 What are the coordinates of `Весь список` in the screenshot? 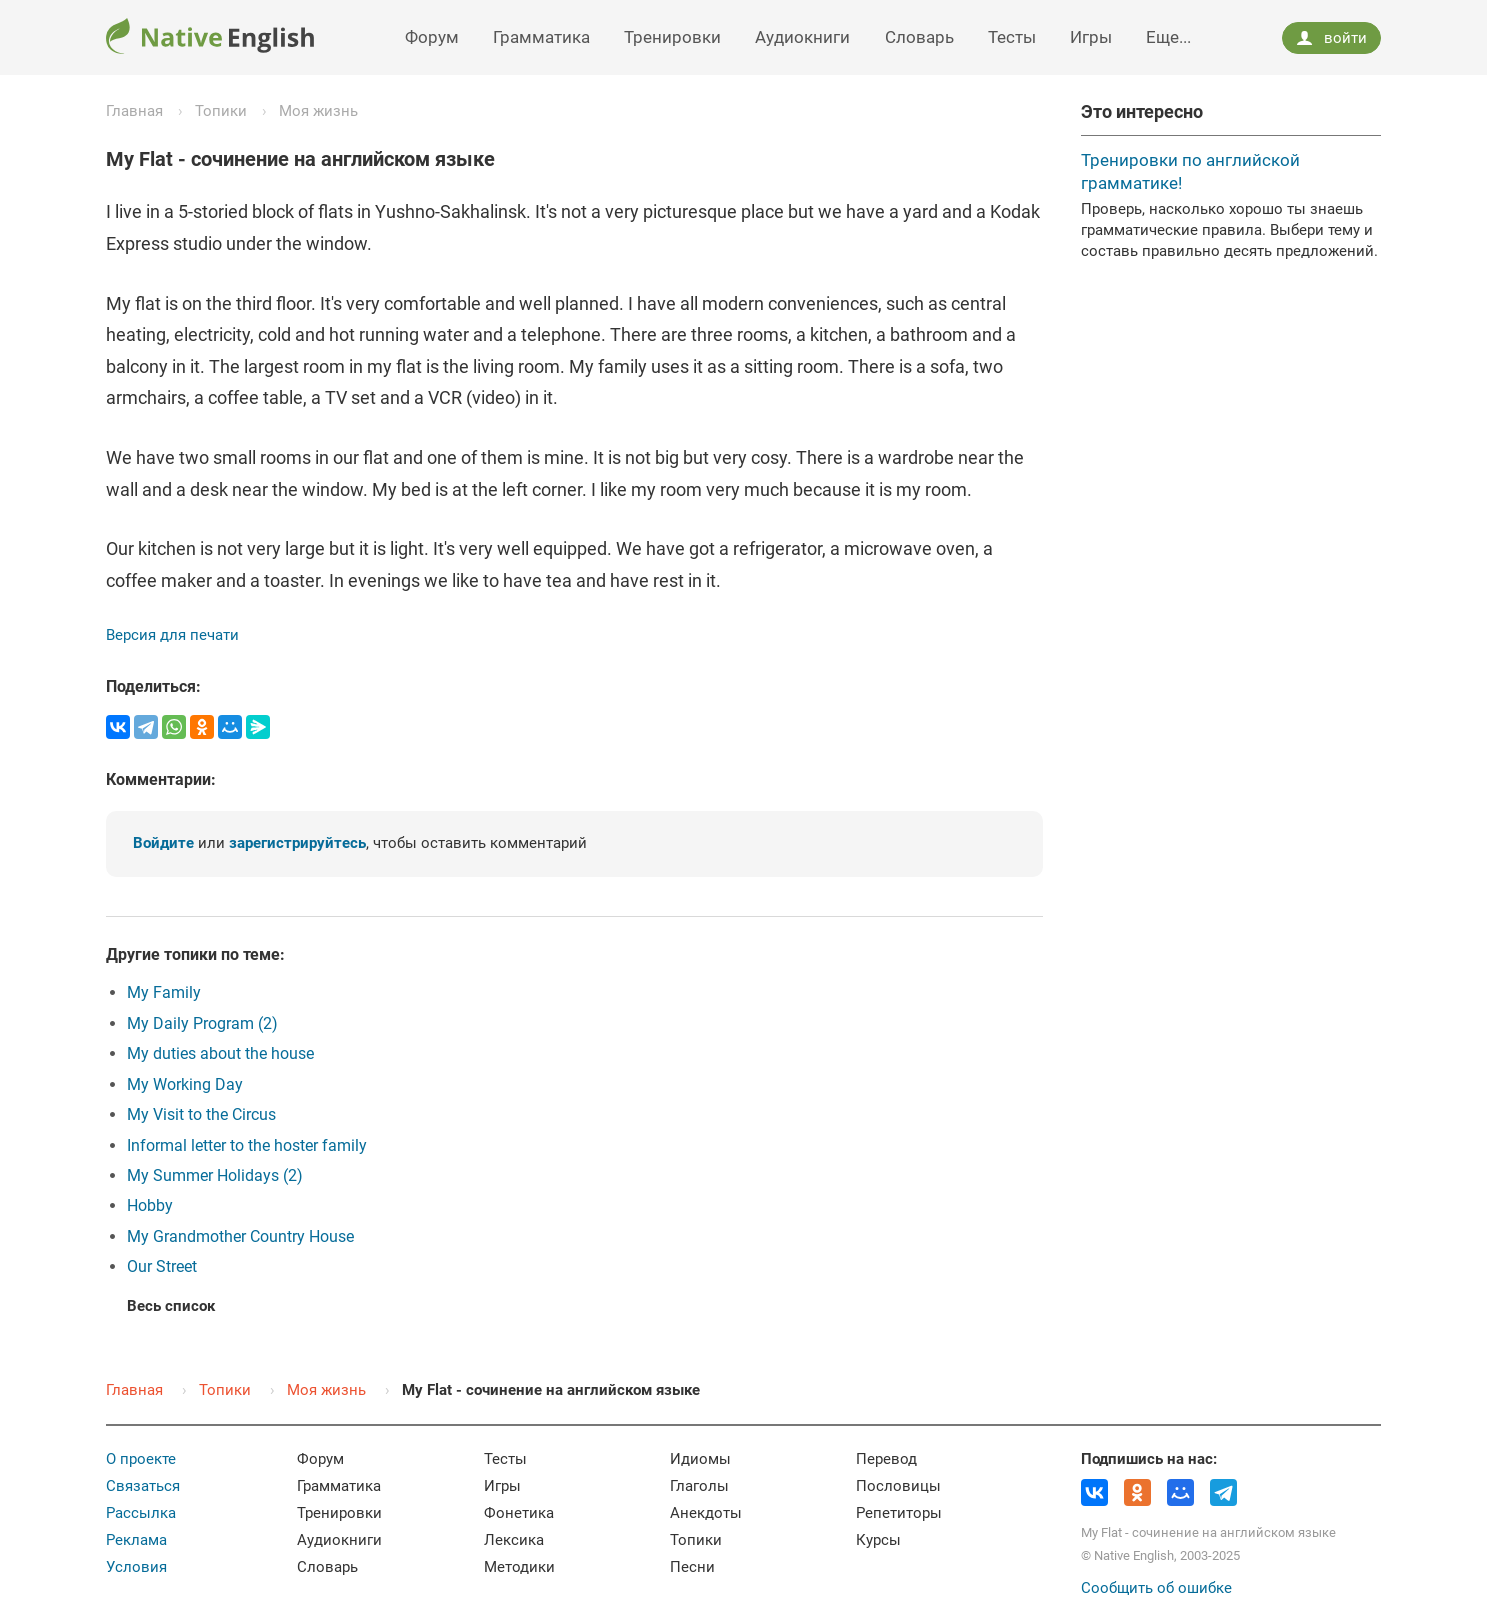 It's located at (171, 1306).